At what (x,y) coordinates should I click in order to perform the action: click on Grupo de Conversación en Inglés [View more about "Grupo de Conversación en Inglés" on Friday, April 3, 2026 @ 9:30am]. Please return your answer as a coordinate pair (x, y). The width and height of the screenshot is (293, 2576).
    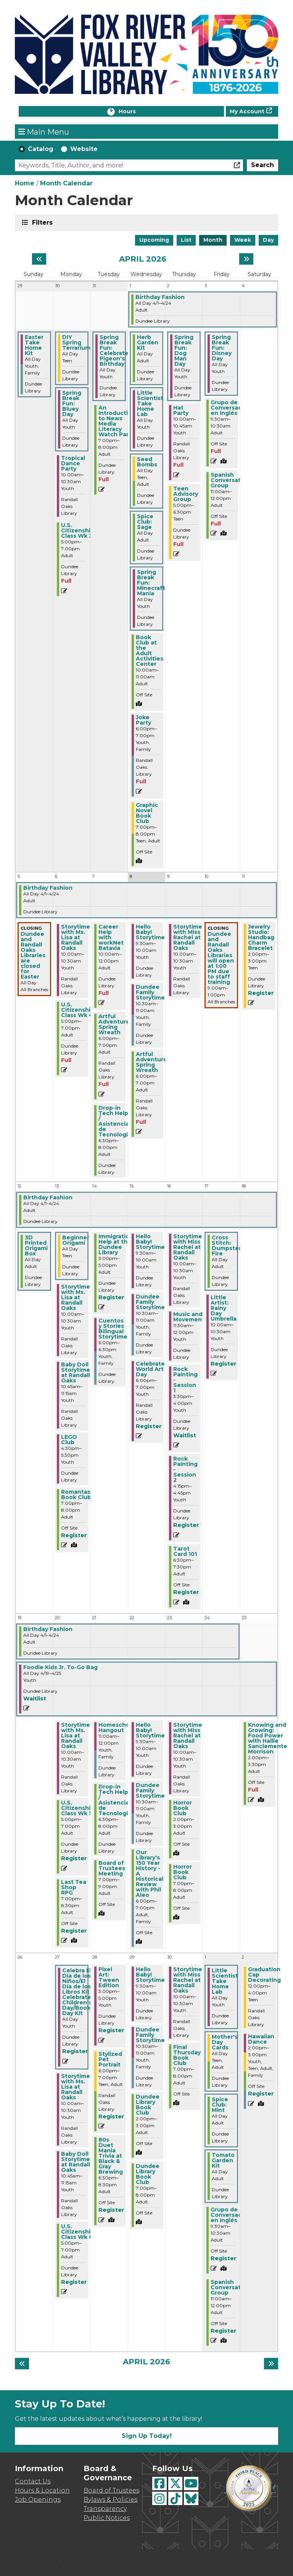
    Looking at the image, I should click on (231, 408).